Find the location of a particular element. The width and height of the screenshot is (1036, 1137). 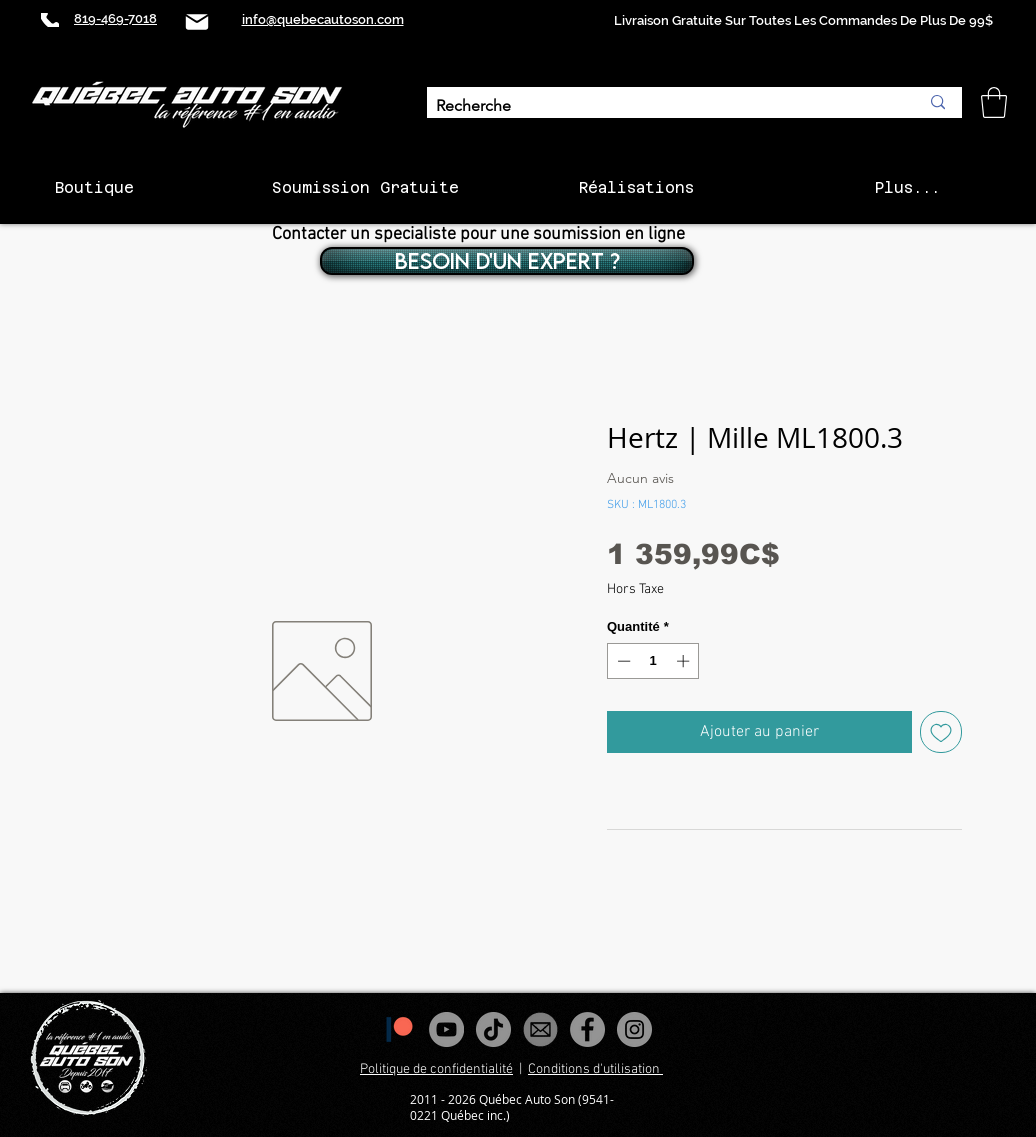

[1200px-Patreon_logomark.svg] is located at coordinates (399, 1029).